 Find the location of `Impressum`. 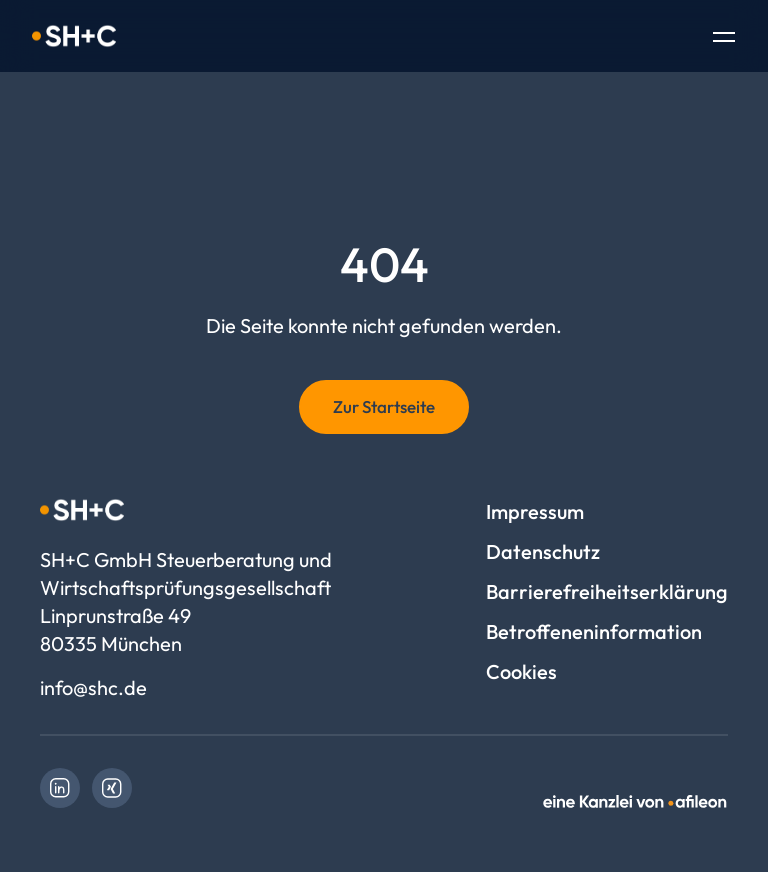

Impressum is located at coordinates (535, 511).